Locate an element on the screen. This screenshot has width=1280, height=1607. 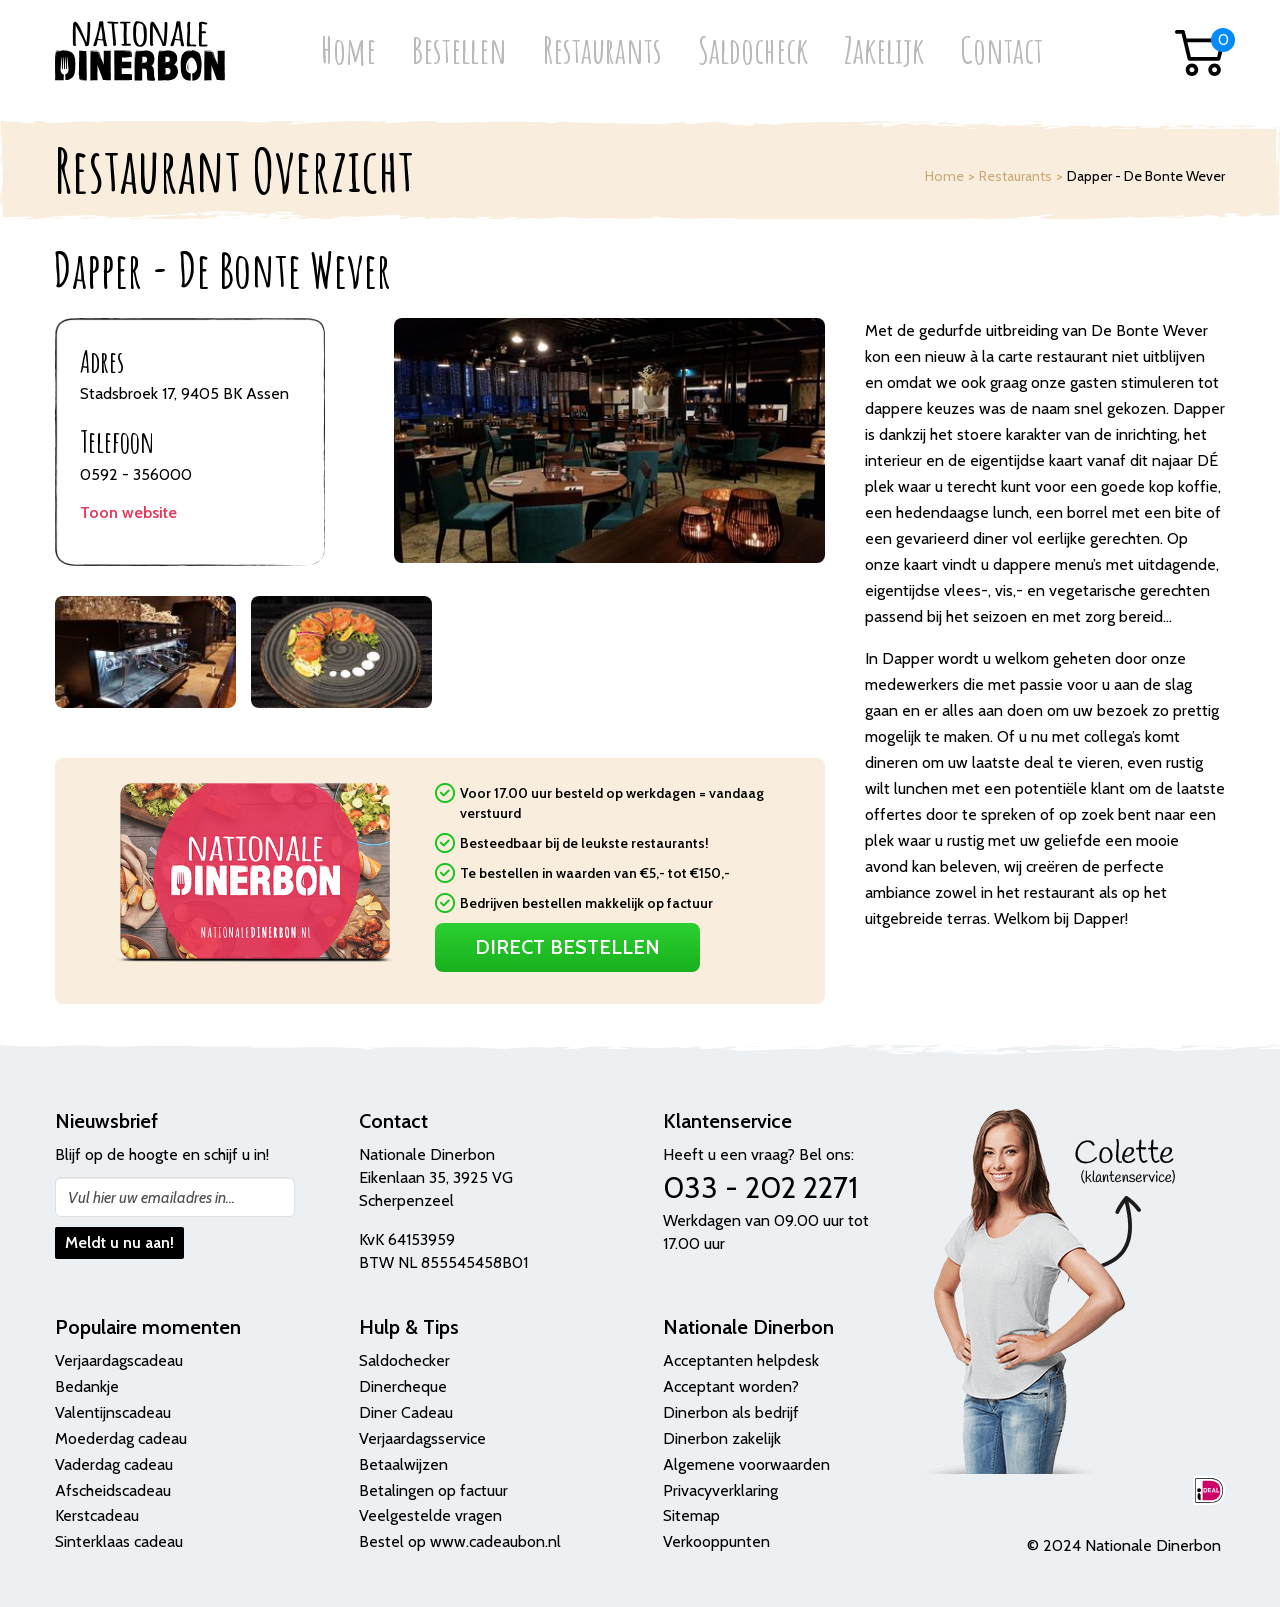
Restaurants is located at coordinates (602, 52).